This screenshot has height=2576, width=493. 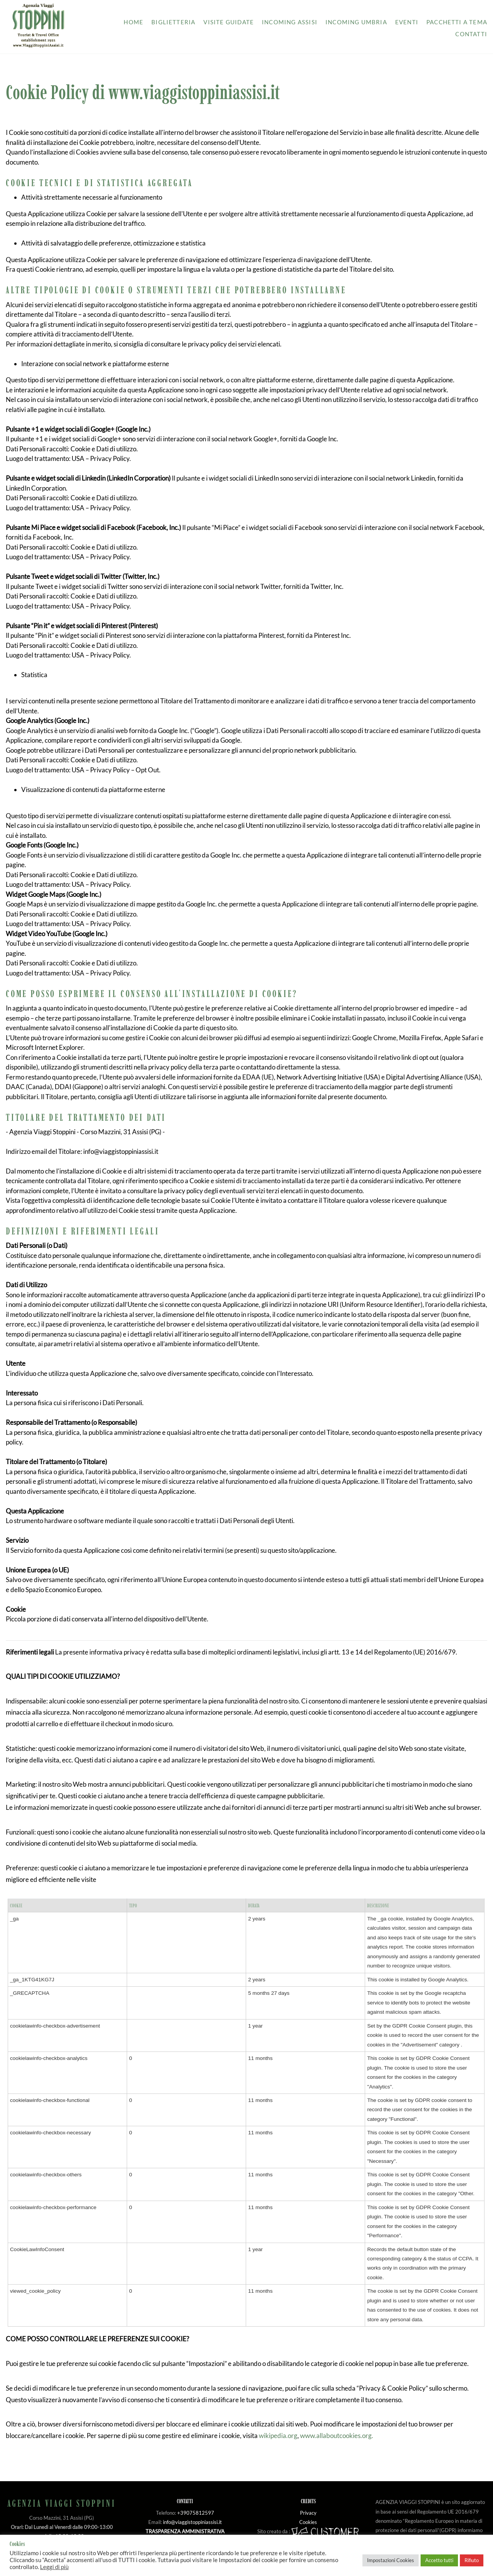 I want to click on Home, so click(x=133, y=21).